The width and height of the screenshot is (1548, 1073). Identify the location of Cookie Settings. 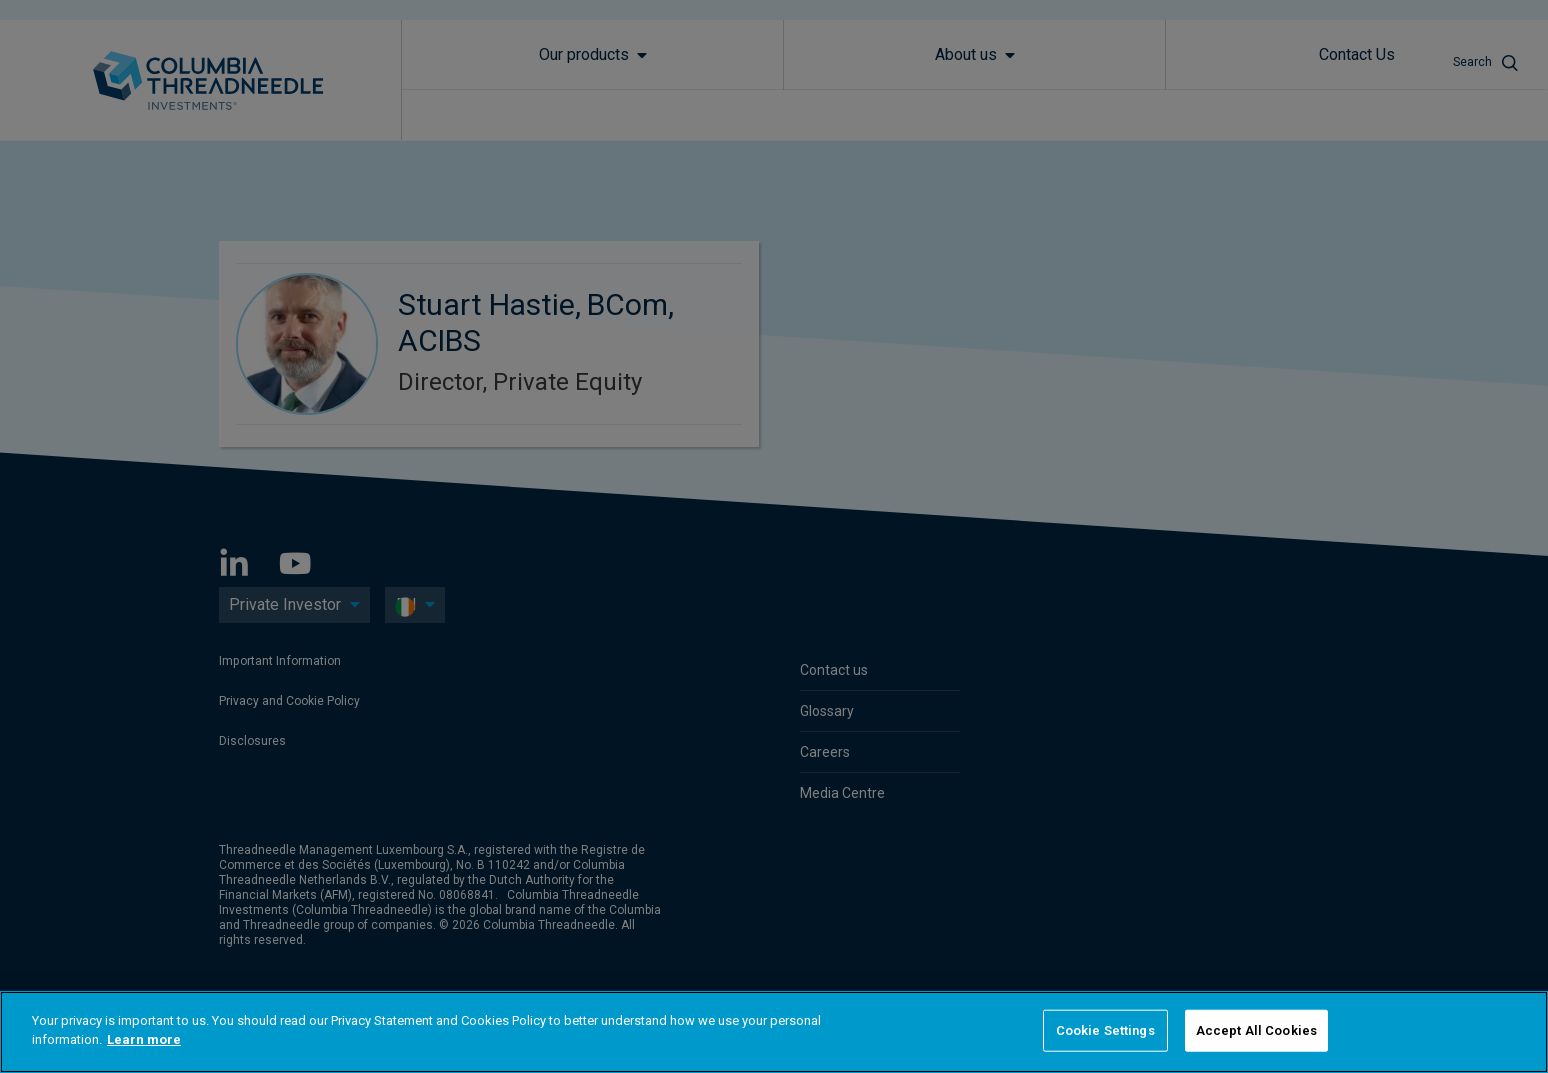
(1105, 1030).